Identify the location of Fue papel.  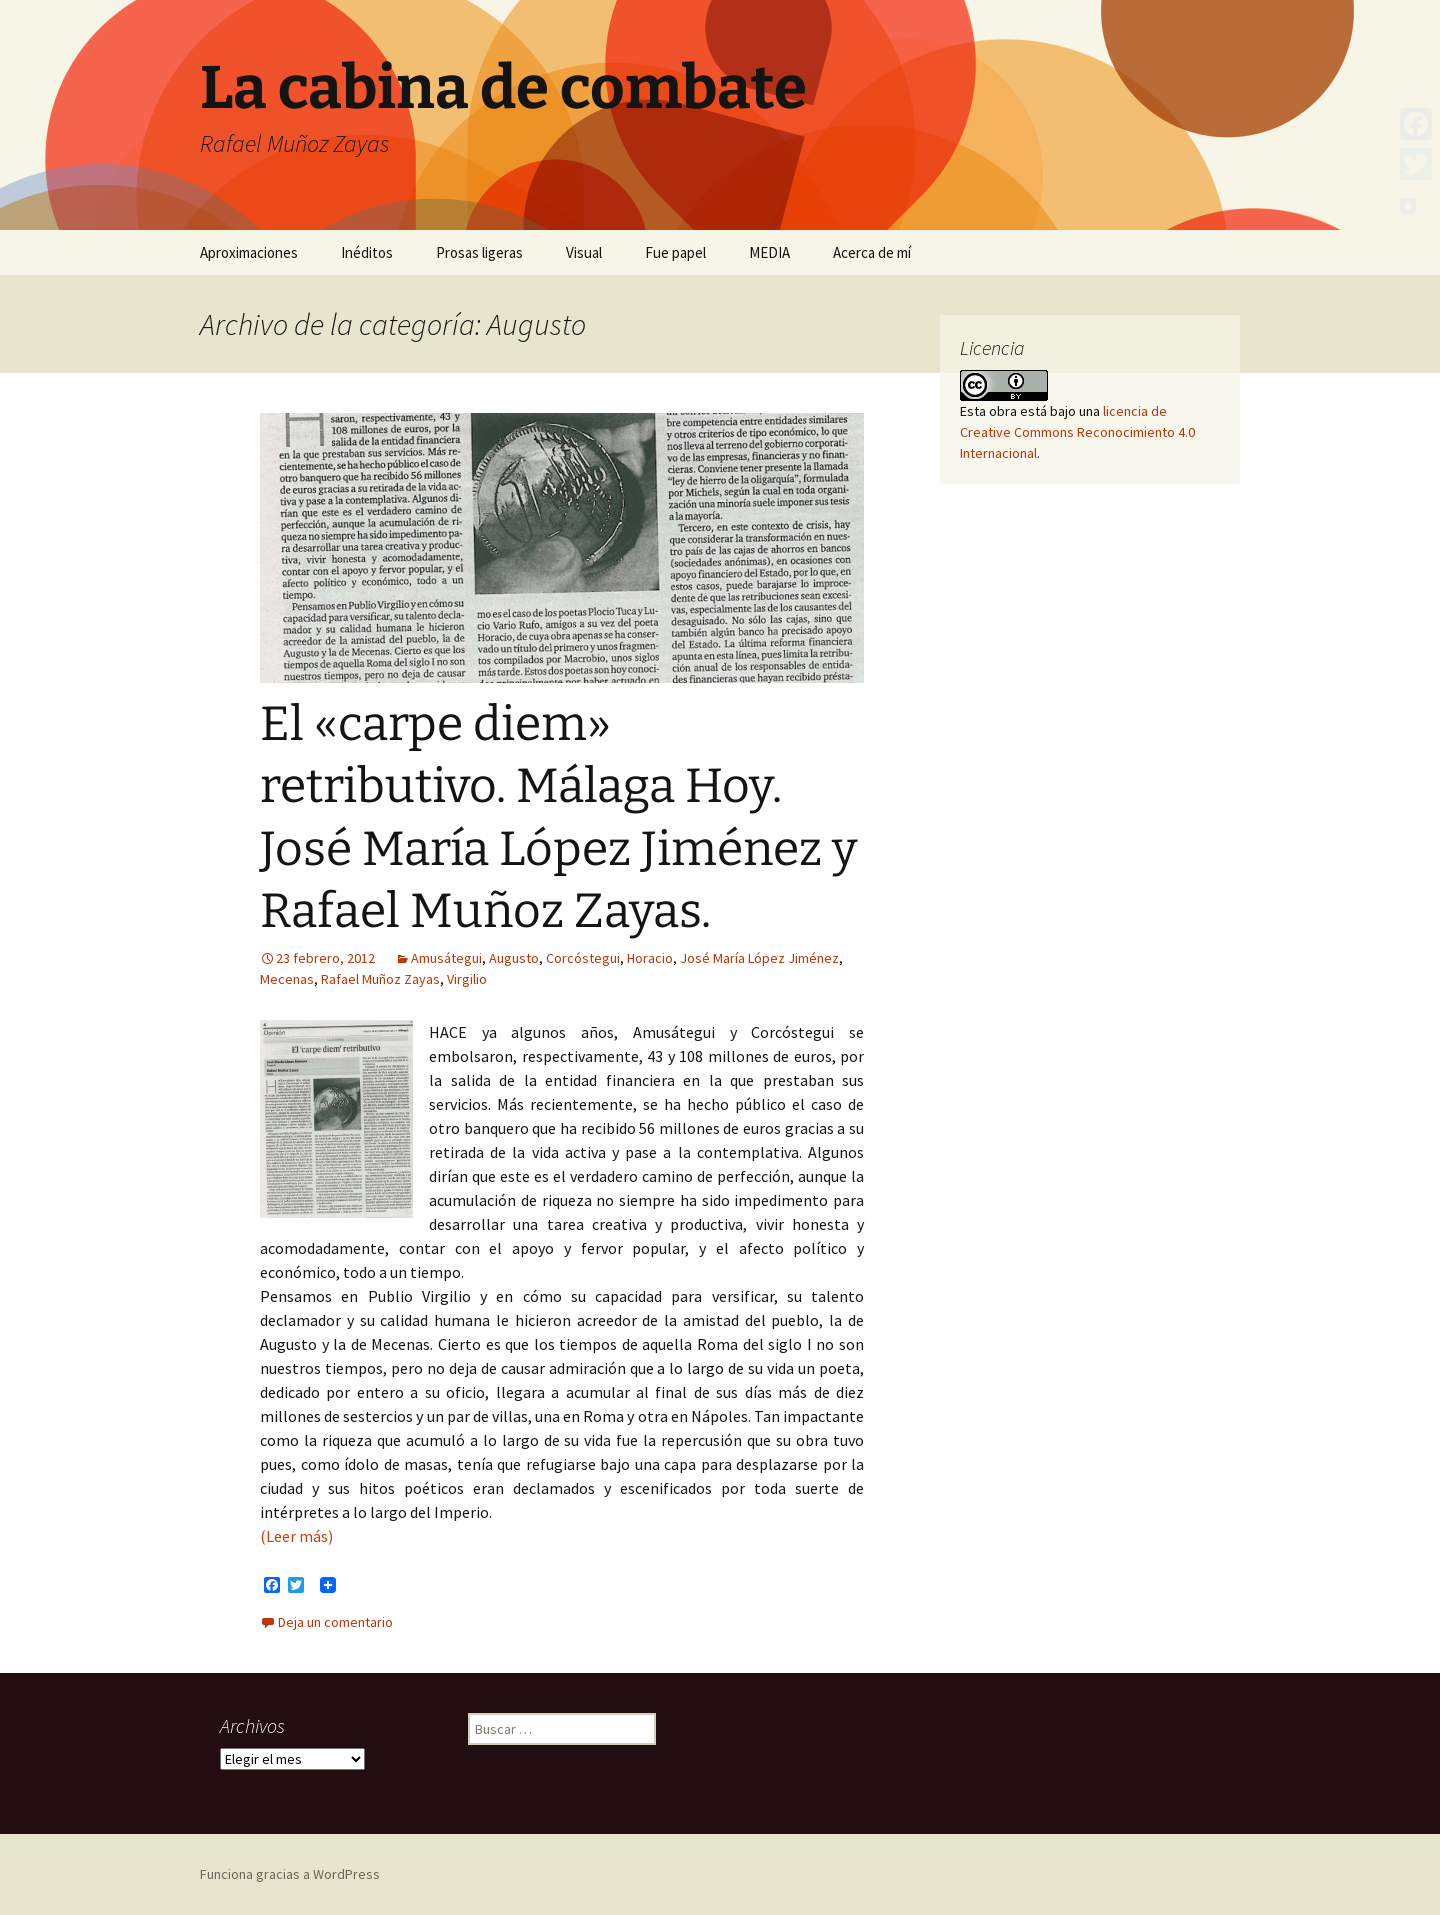
(675, 252).